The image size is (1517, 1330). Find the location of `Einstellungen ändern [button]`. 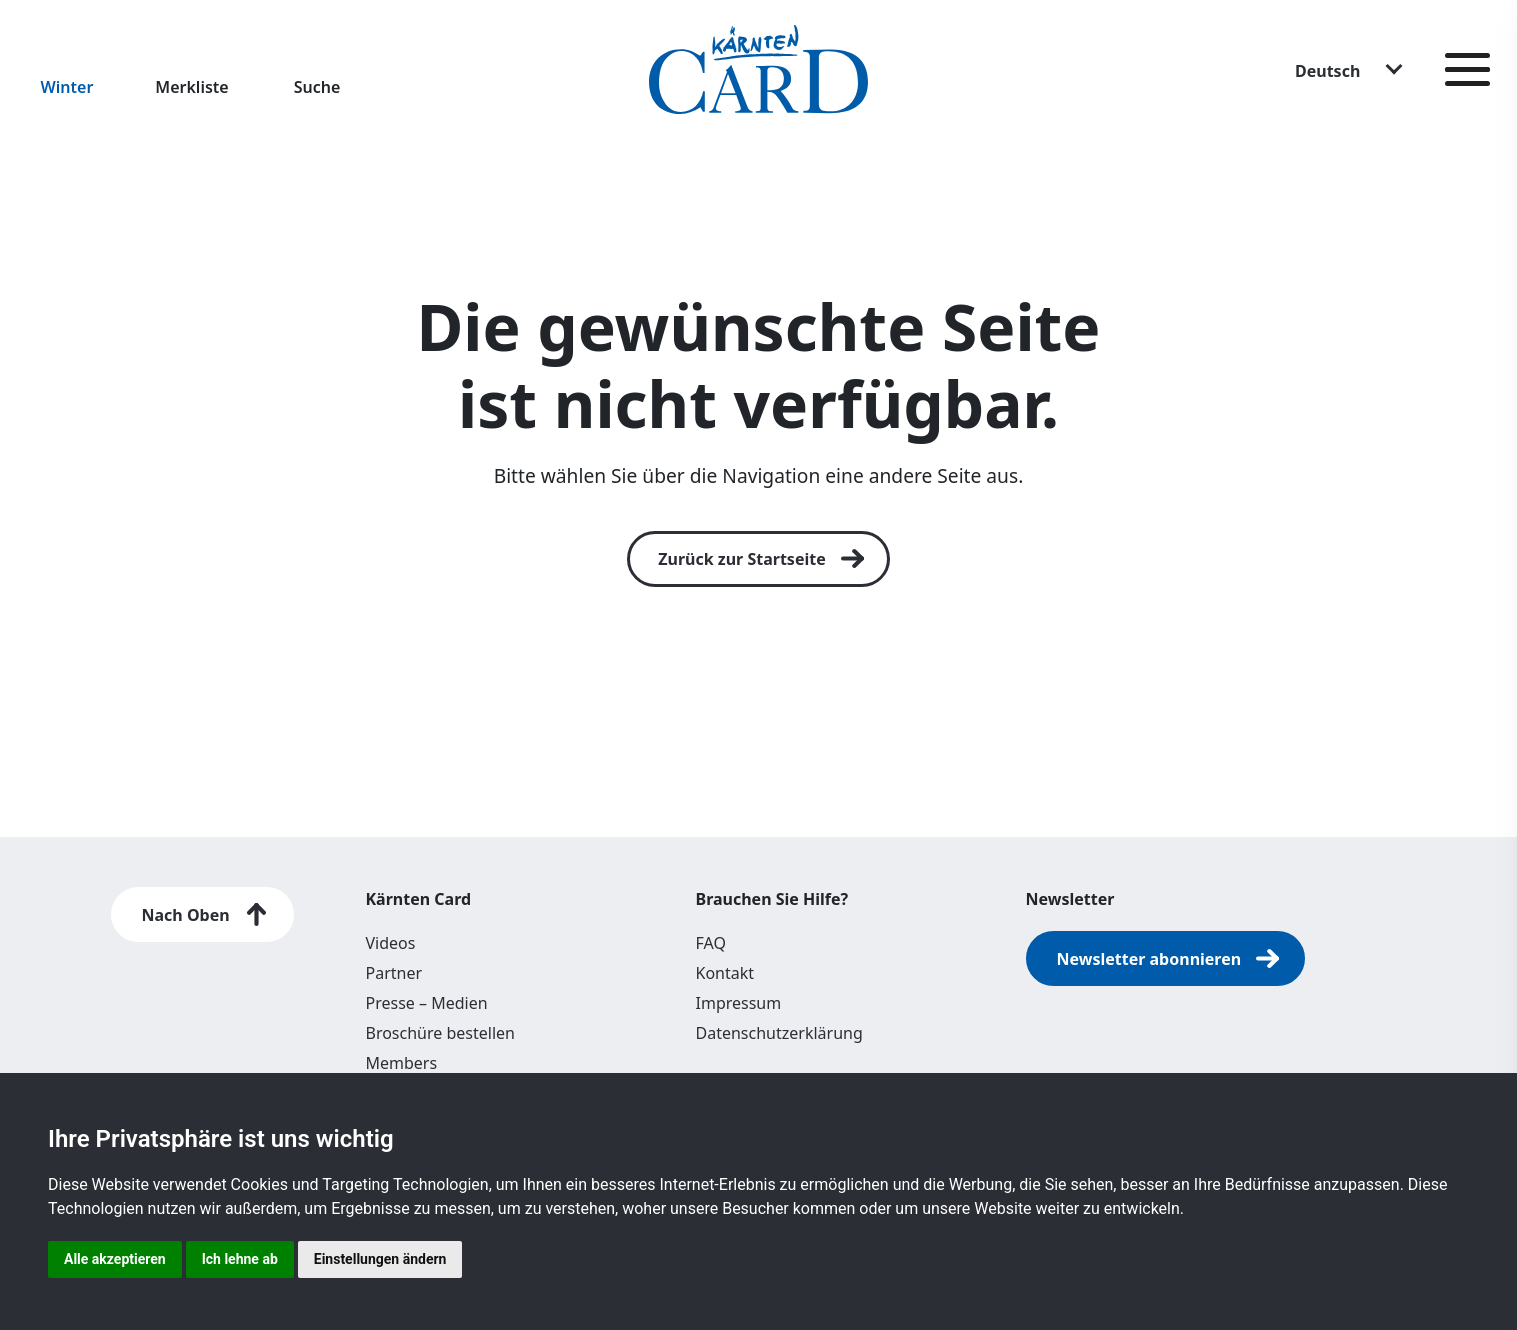

Einstellungen ändern [button] is located at coordinates (380, 1259).